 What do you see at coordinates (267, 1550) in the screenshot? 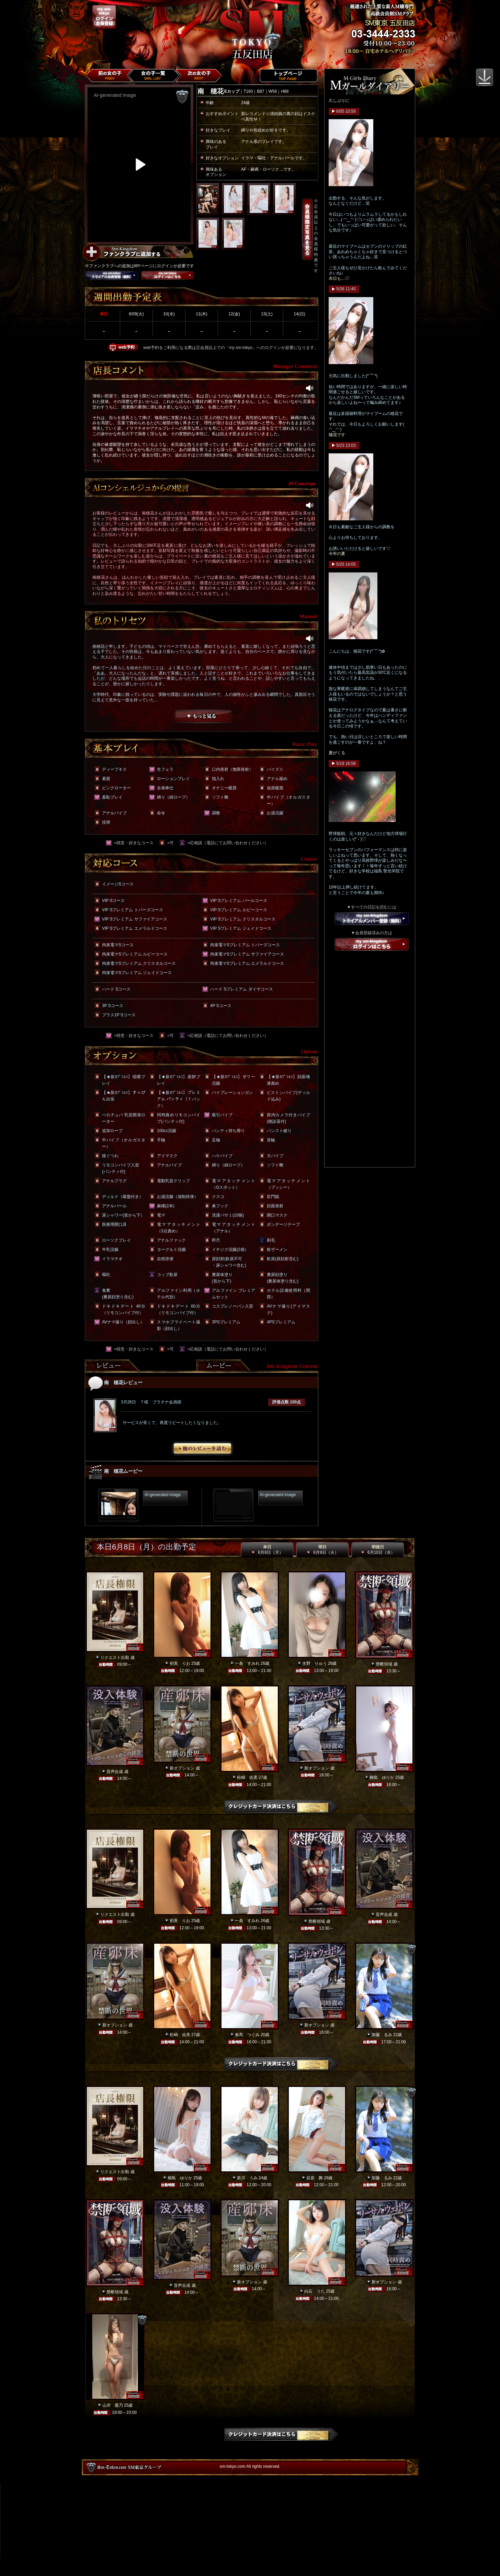
I see `本日` at bounding box center [267, 1550].